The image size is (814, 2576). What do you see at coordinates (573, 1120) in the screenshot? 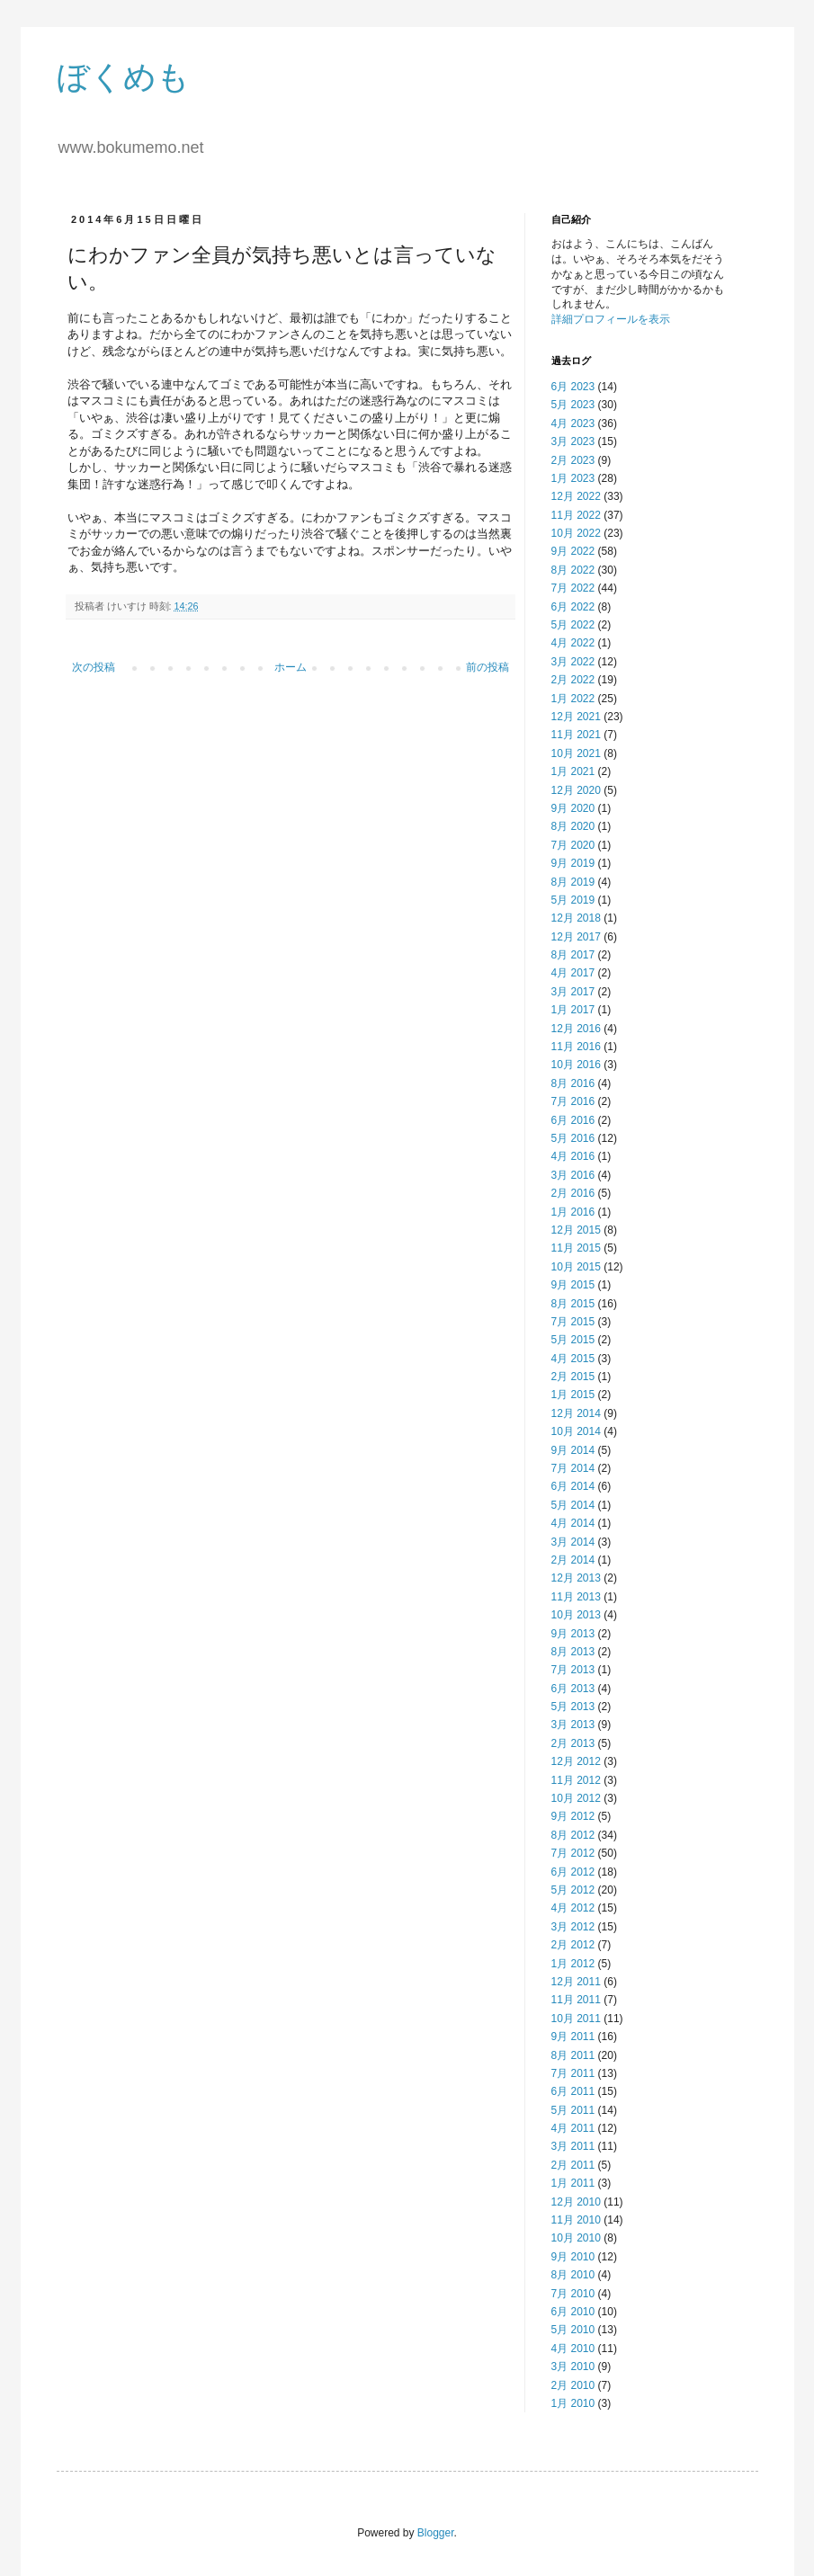
I see `6月 2016` at bounding box center [573, 1120].